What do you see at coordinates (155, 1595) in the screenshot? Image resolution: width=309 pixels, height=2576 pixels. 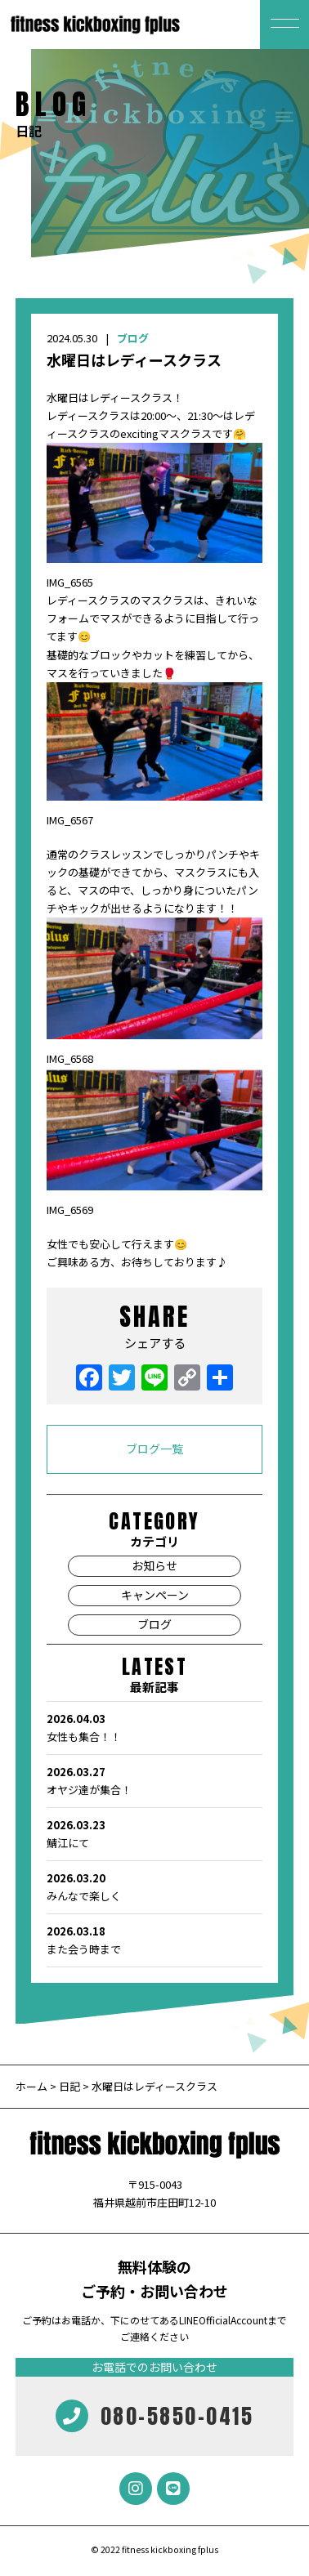 I see `キャンペーン` at bounding box center [155, 1595].